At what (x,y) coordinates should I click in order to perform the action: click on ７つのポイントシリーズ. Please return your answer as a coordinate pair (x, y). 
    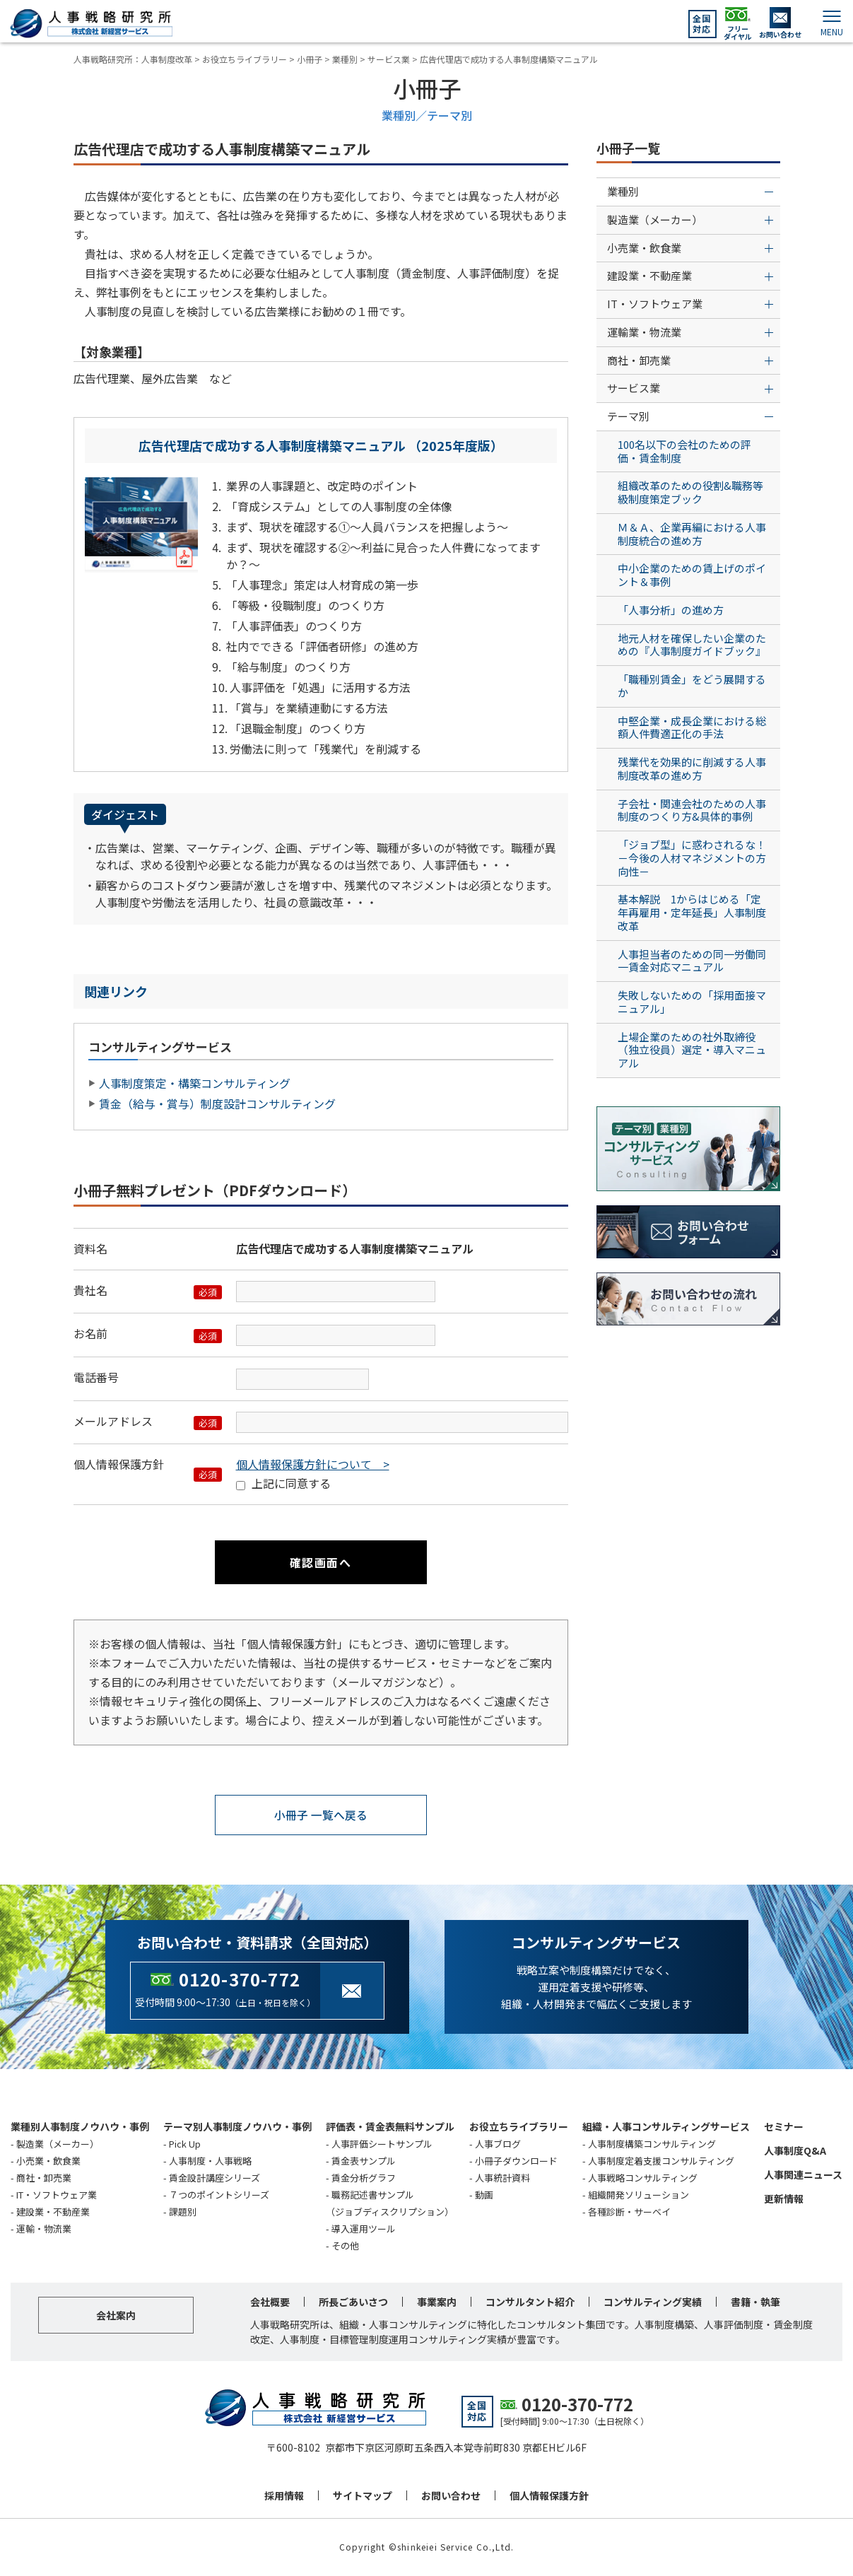
    Looking at the image, I should click on (219, 2194).